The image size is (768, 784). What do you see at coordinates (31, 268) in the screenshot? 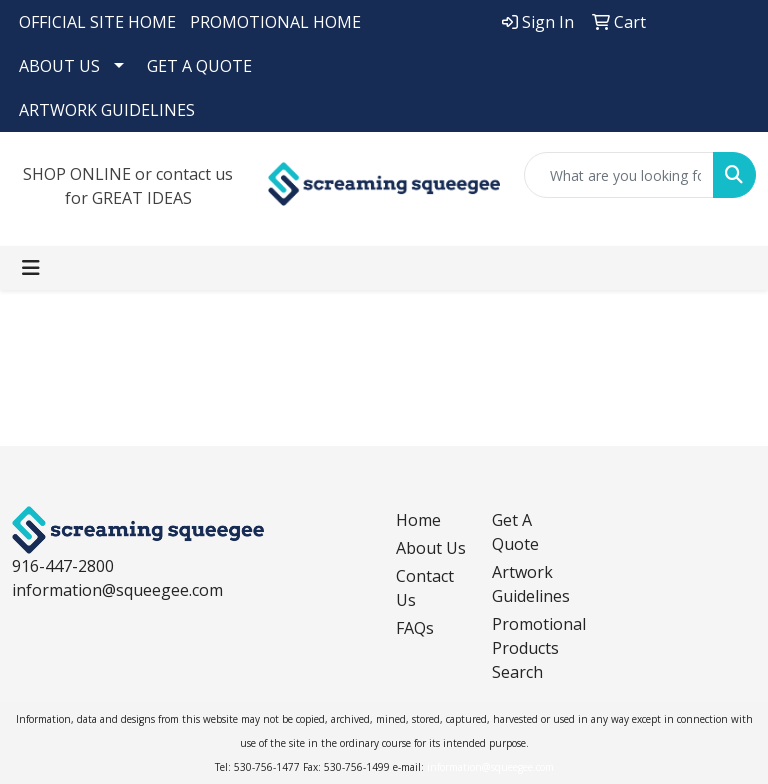
I see `[Toggle navigation]` at bounding box center [31, 268].